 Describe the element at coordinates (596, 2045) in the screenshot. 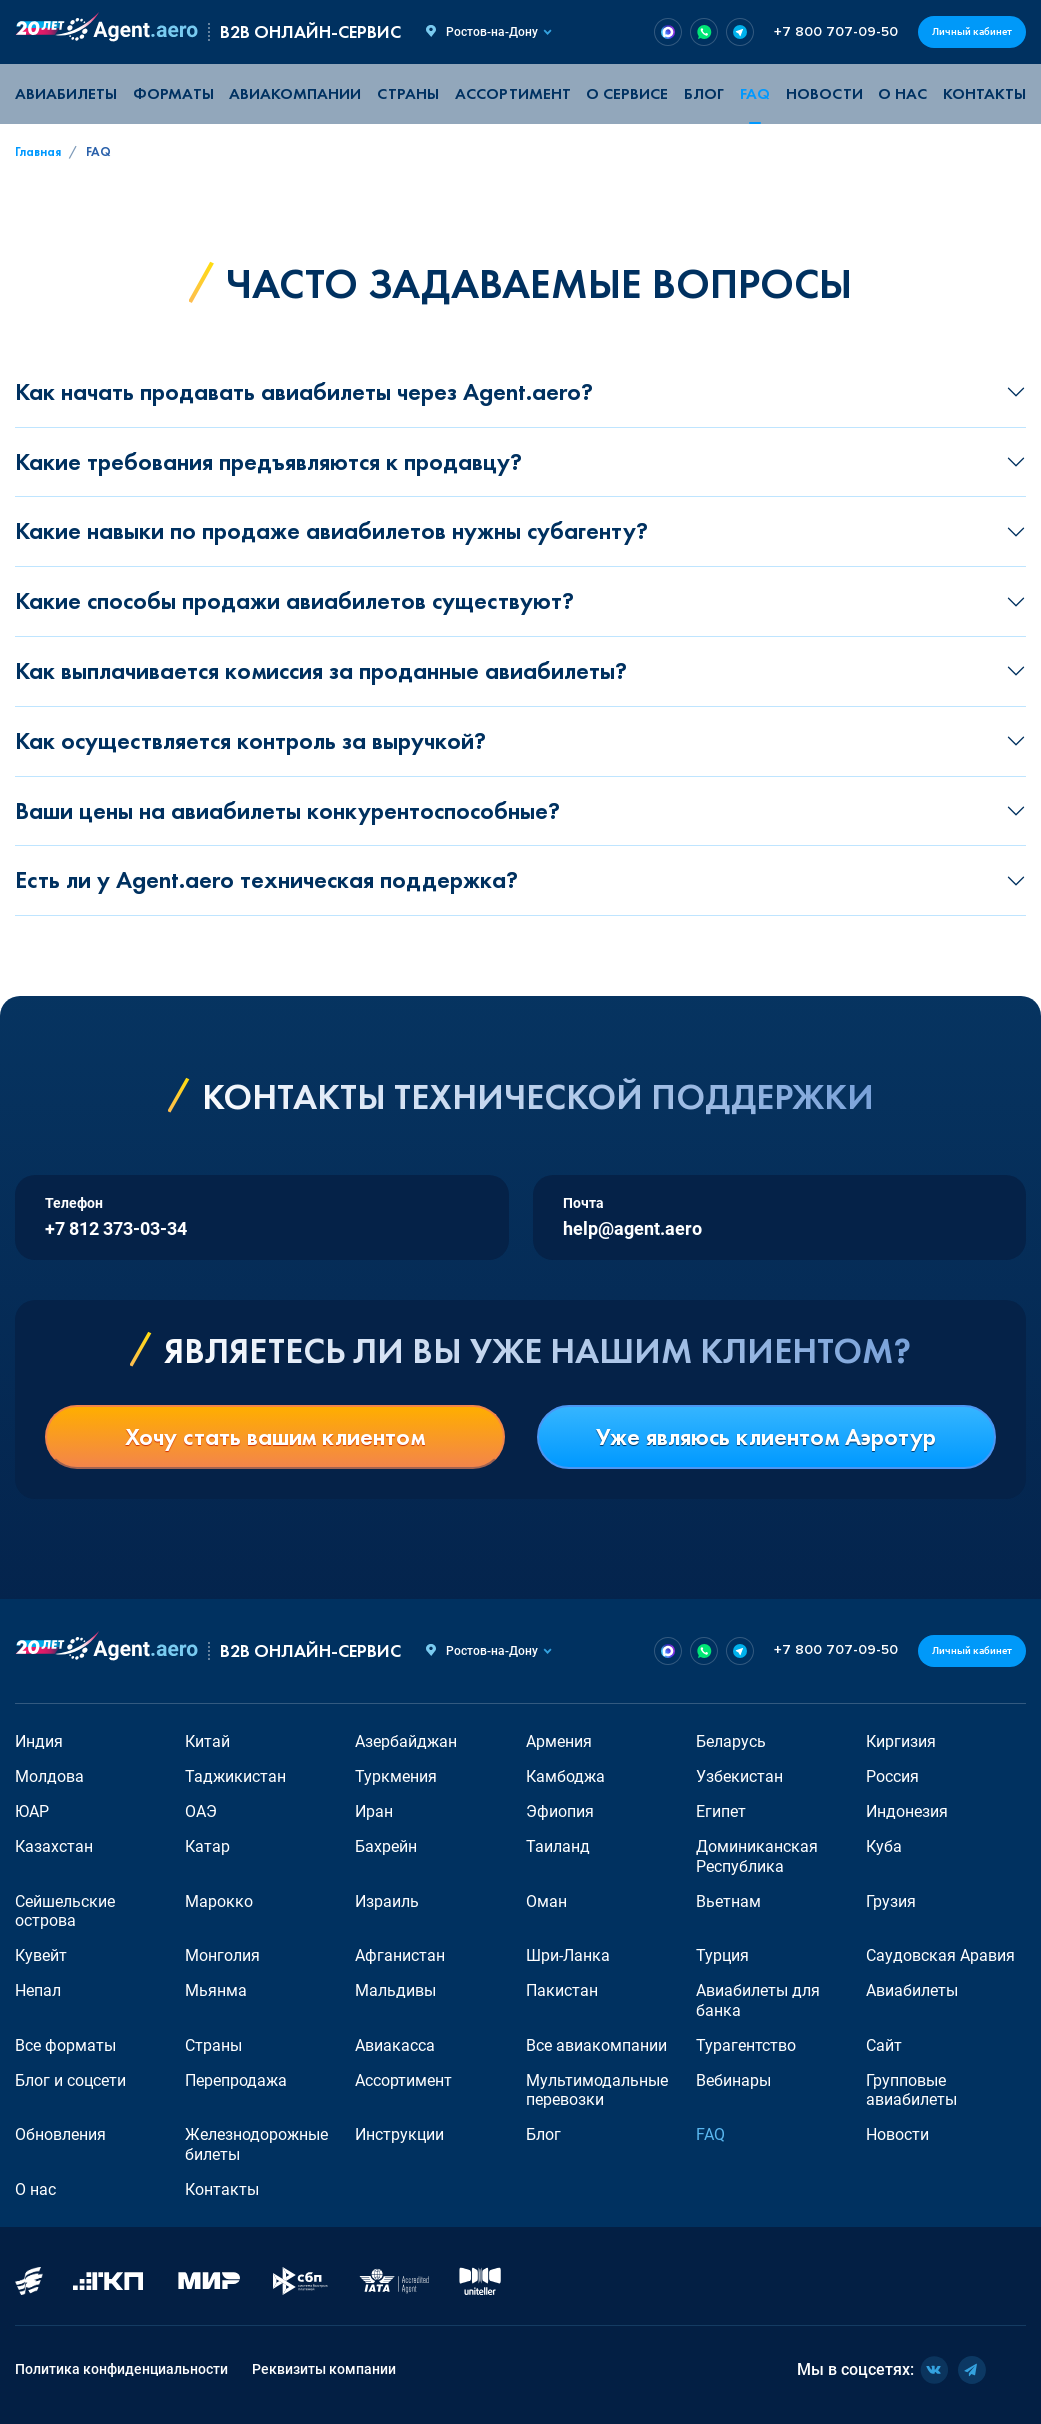

I see `Все авиакомпании` at that location.